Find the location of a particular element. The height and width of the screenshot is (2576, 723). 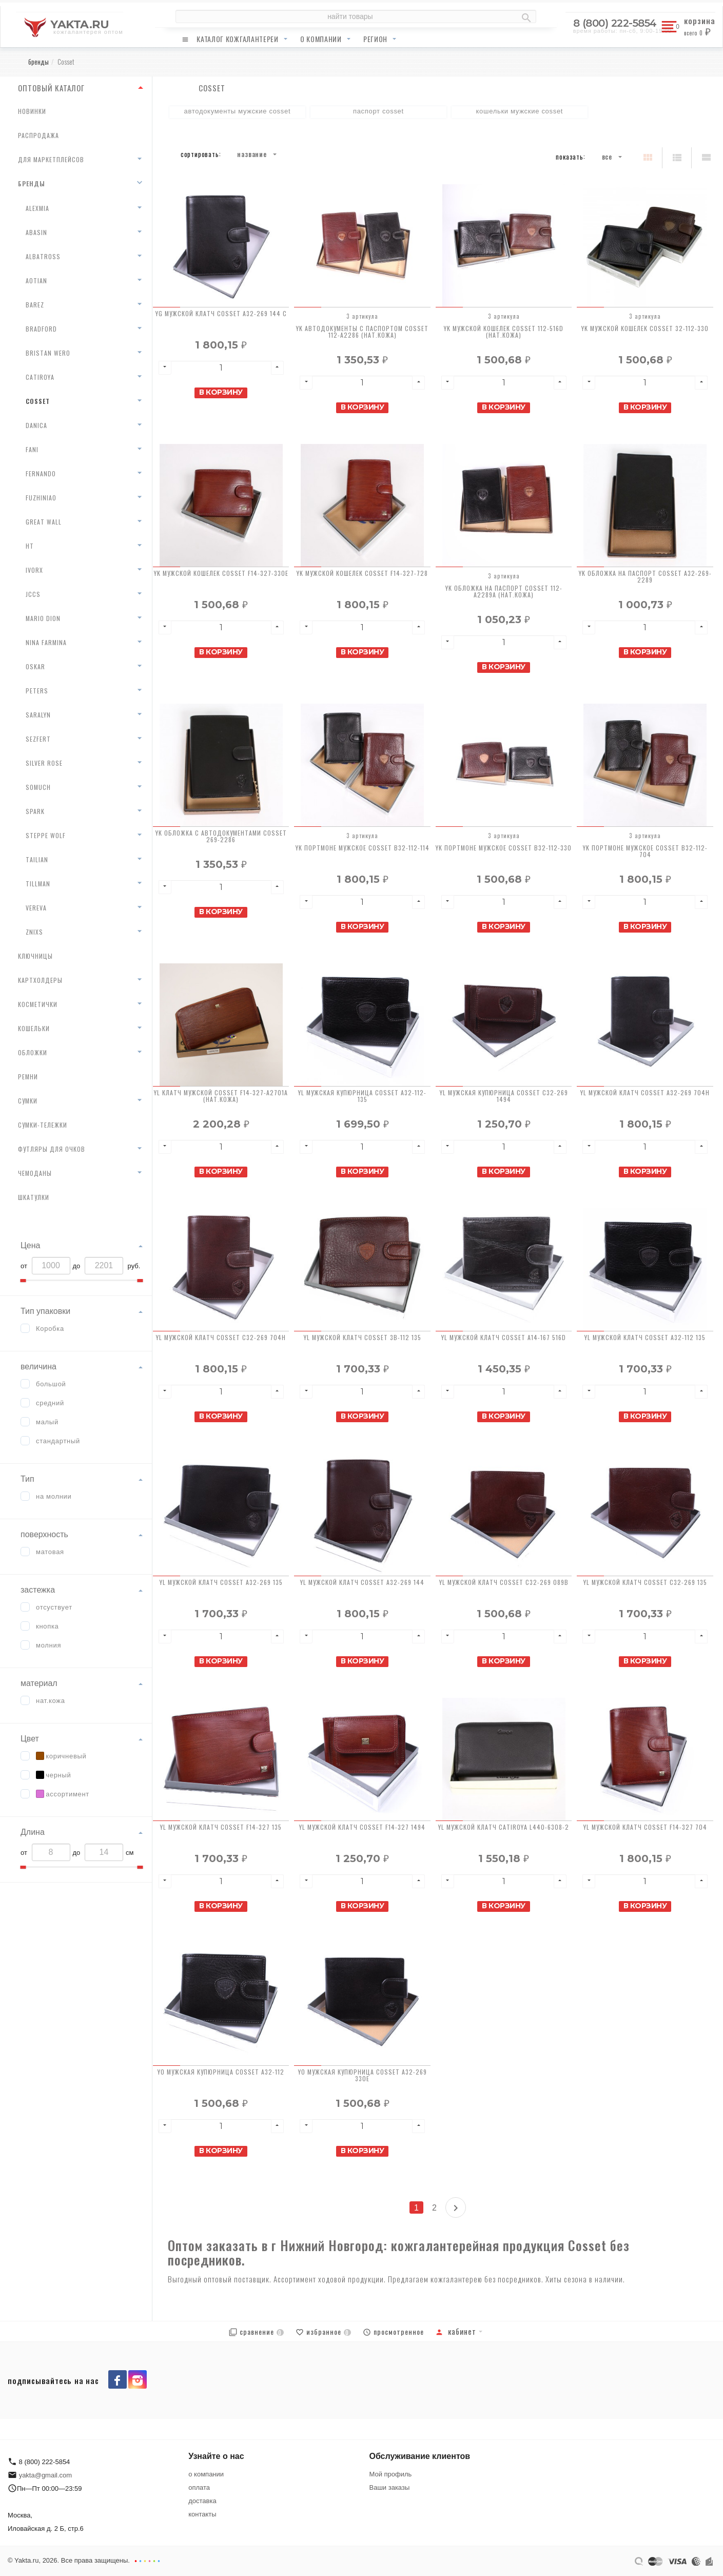

YL Мужской клатч Cosset F14-327 135 is located at coordinates (221, 1827).